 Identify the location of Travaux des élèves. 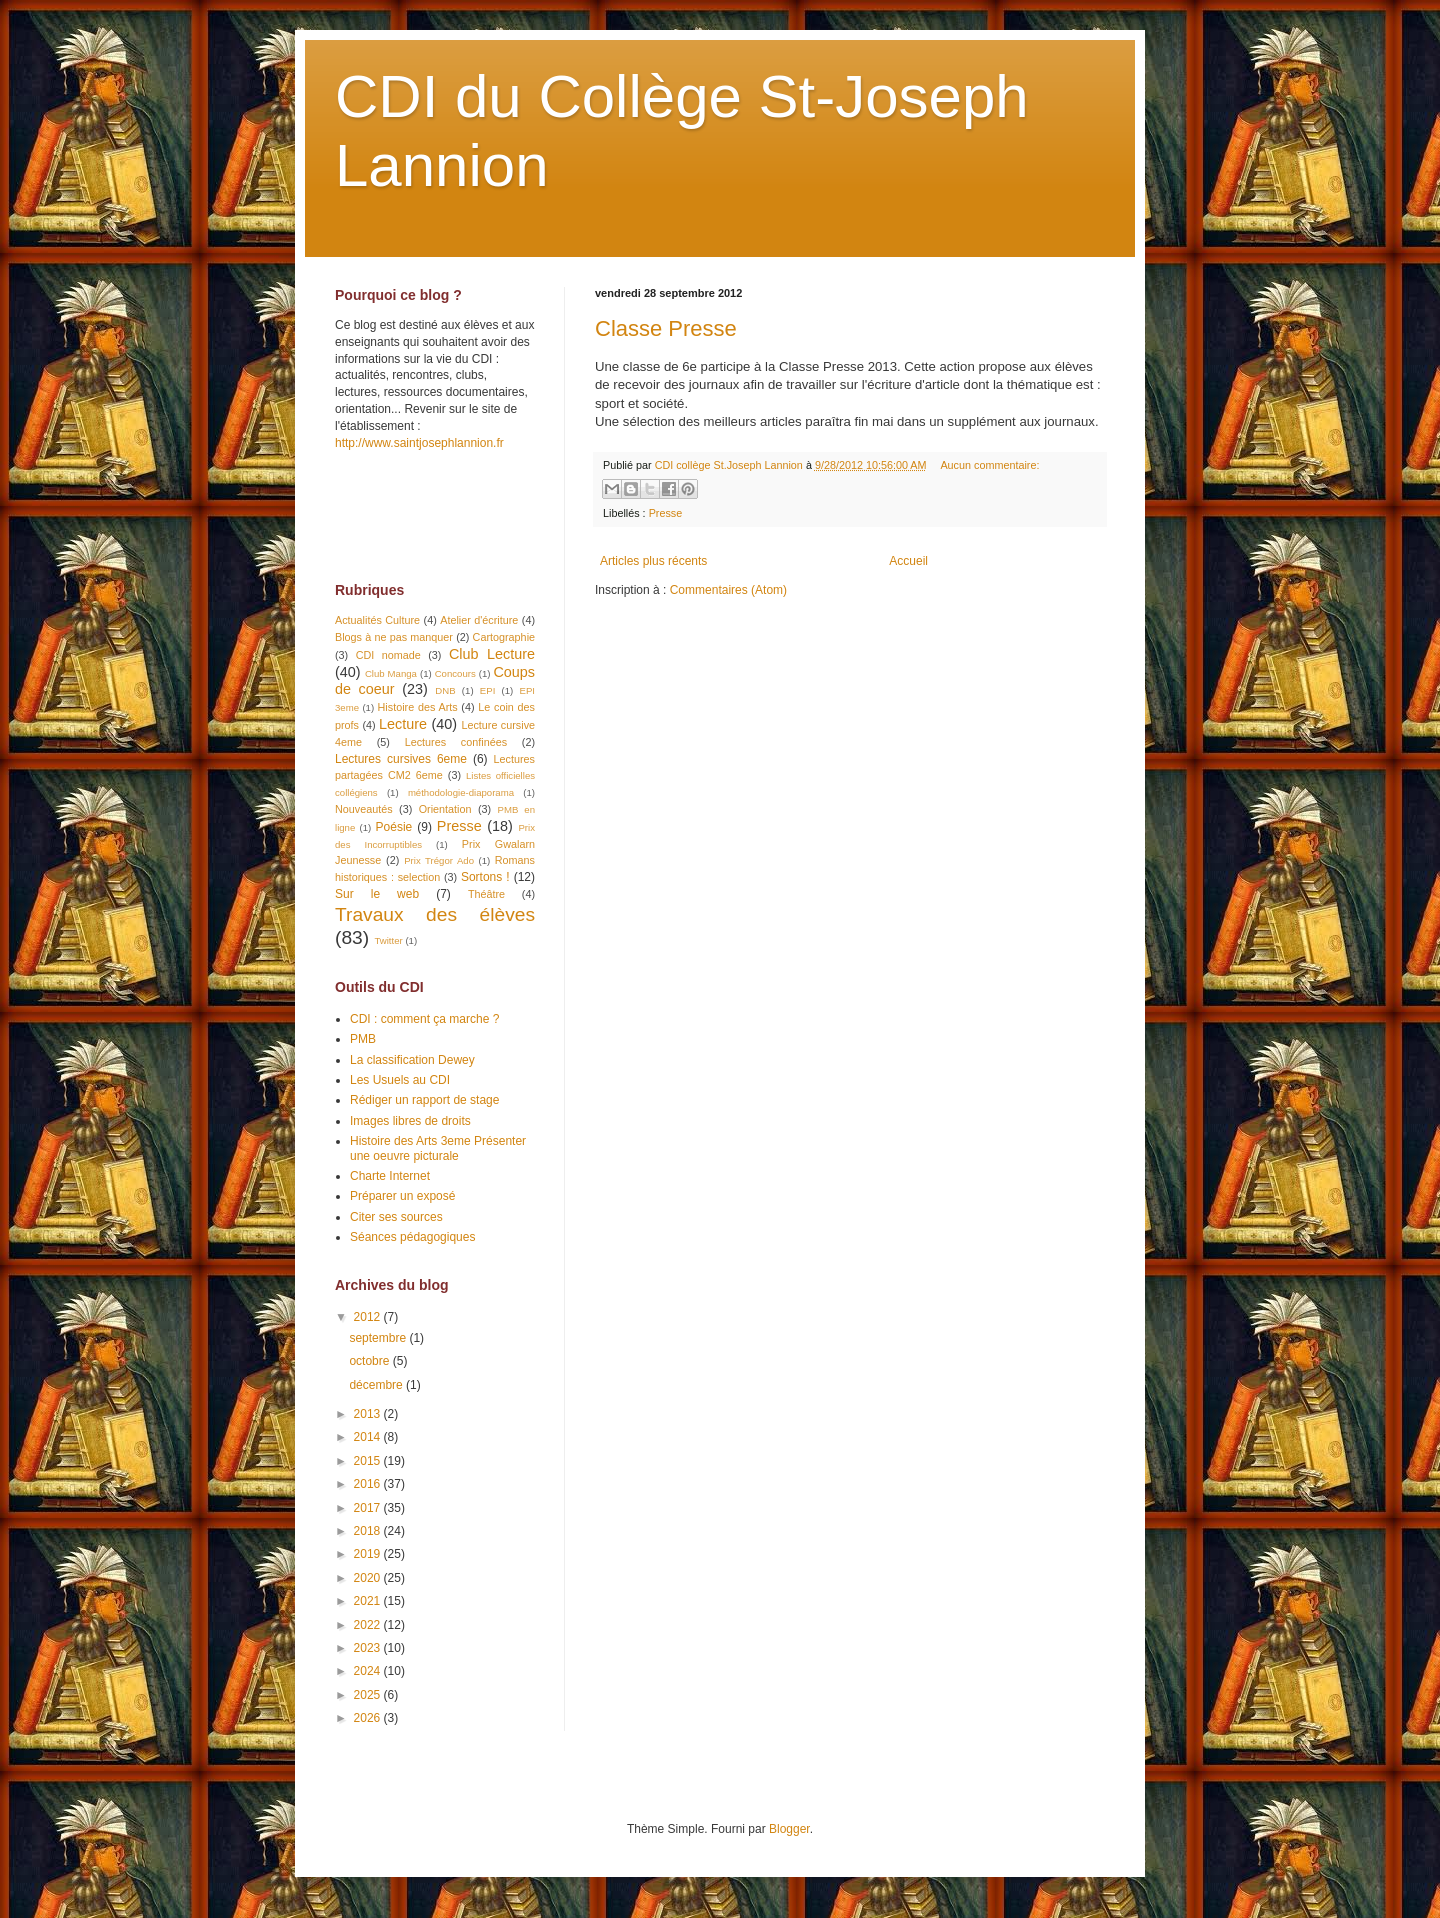
(435, 914).